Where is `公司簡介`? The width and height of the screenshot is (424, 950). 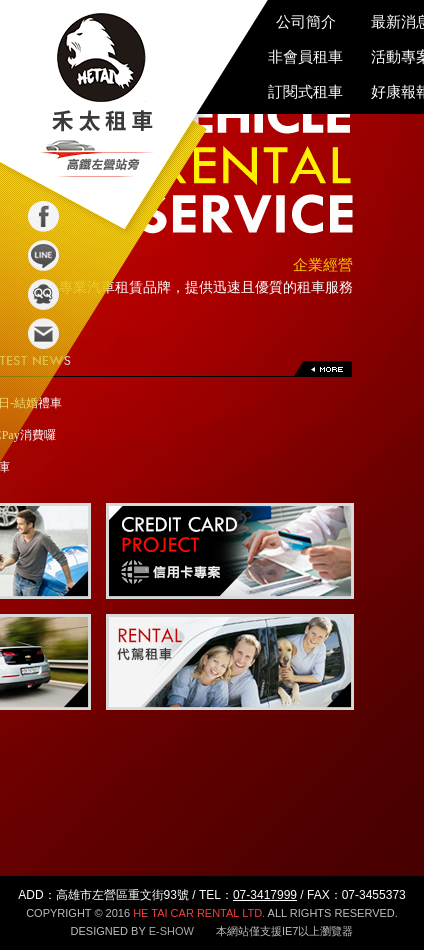 公司簡介 is located at coordinates (306, 21).